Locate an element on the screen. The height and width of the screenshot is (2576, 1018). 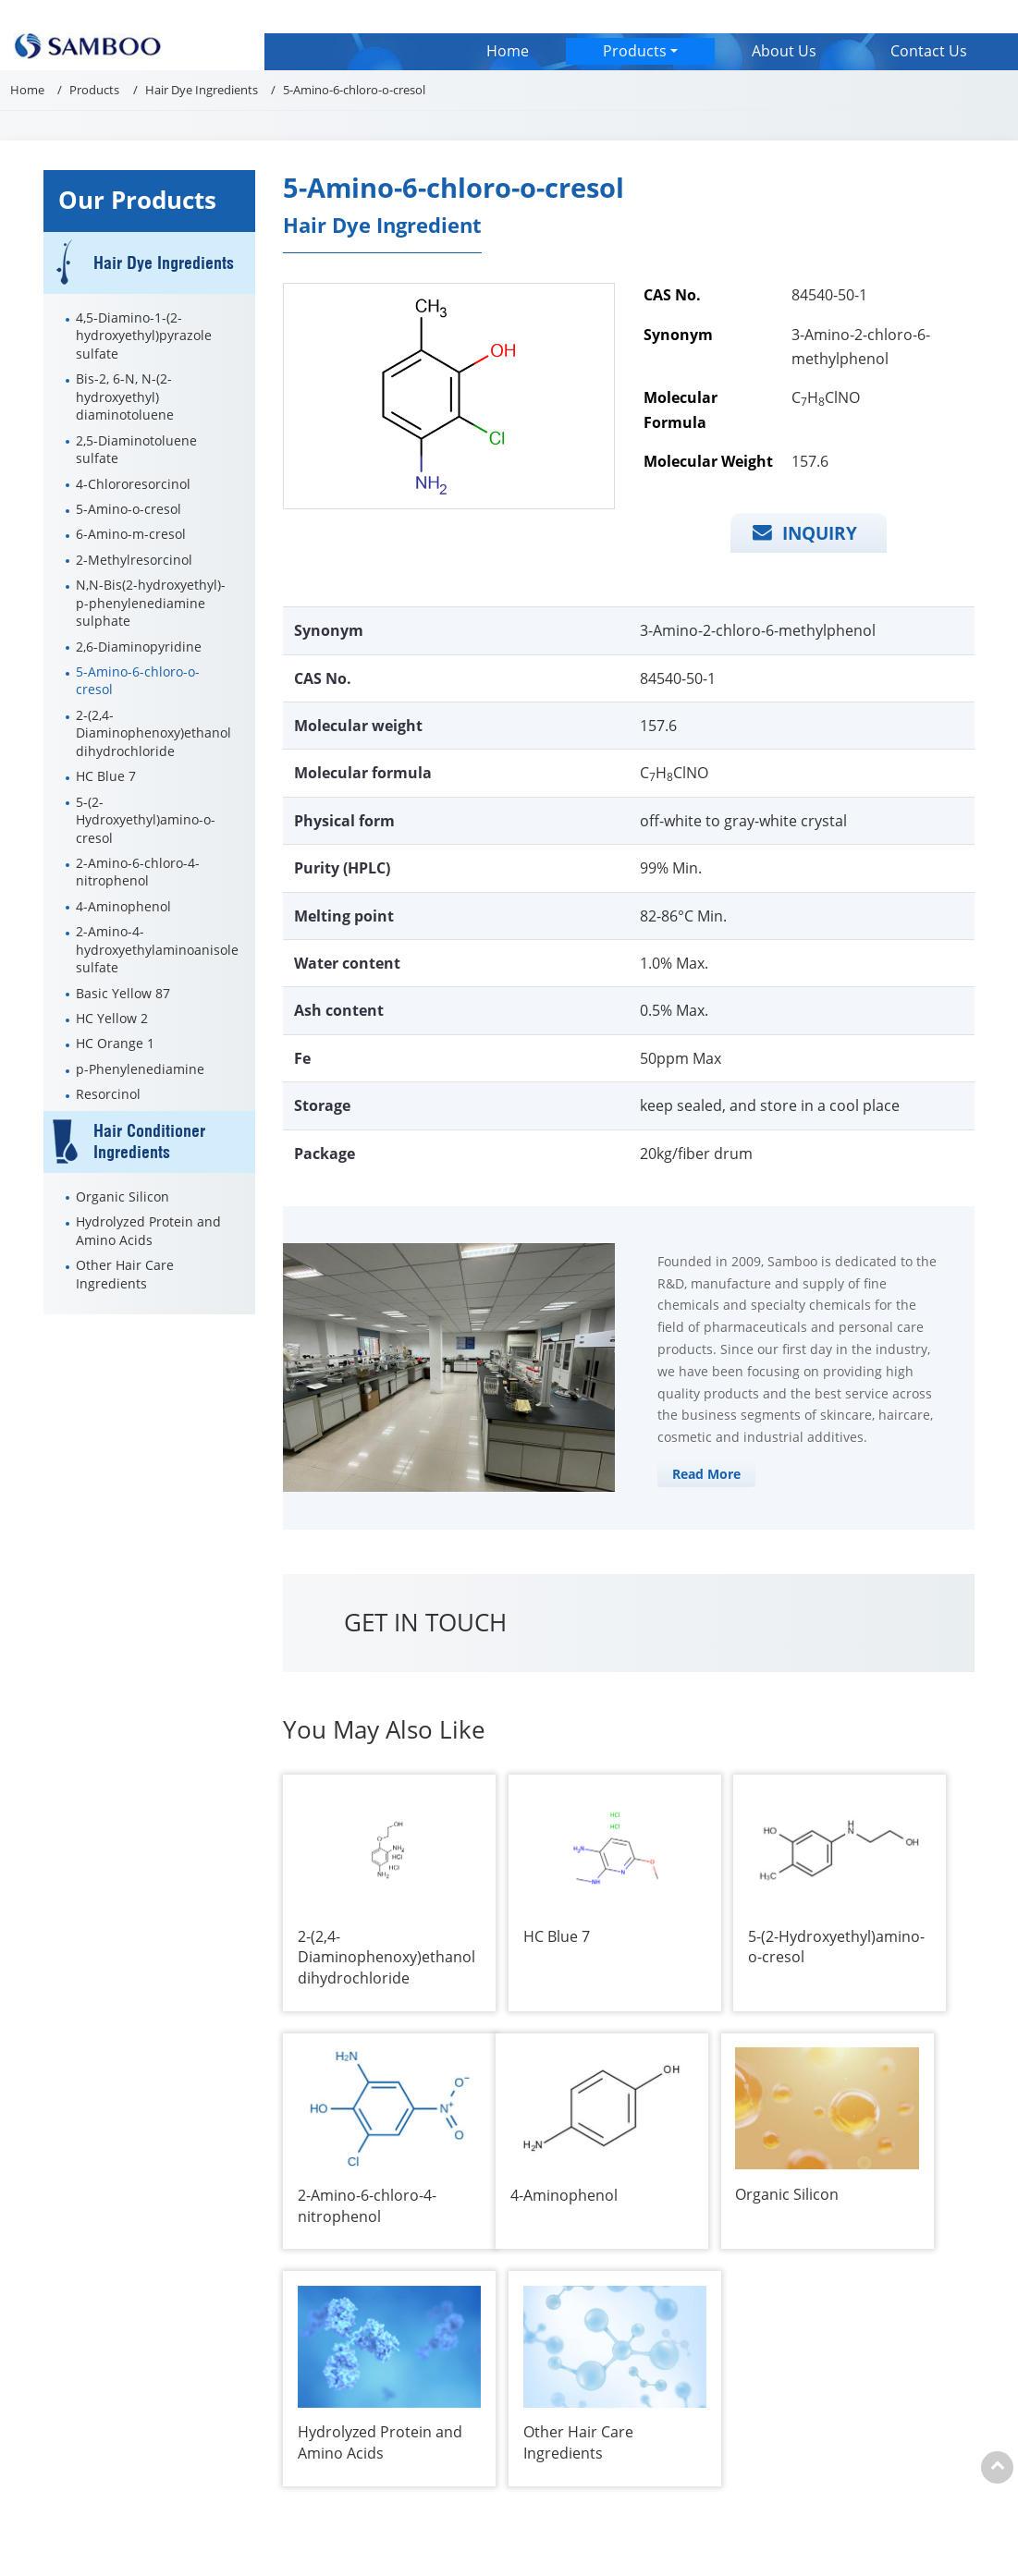
6-Amino-m-cresol is located at coordinates (131, 534).